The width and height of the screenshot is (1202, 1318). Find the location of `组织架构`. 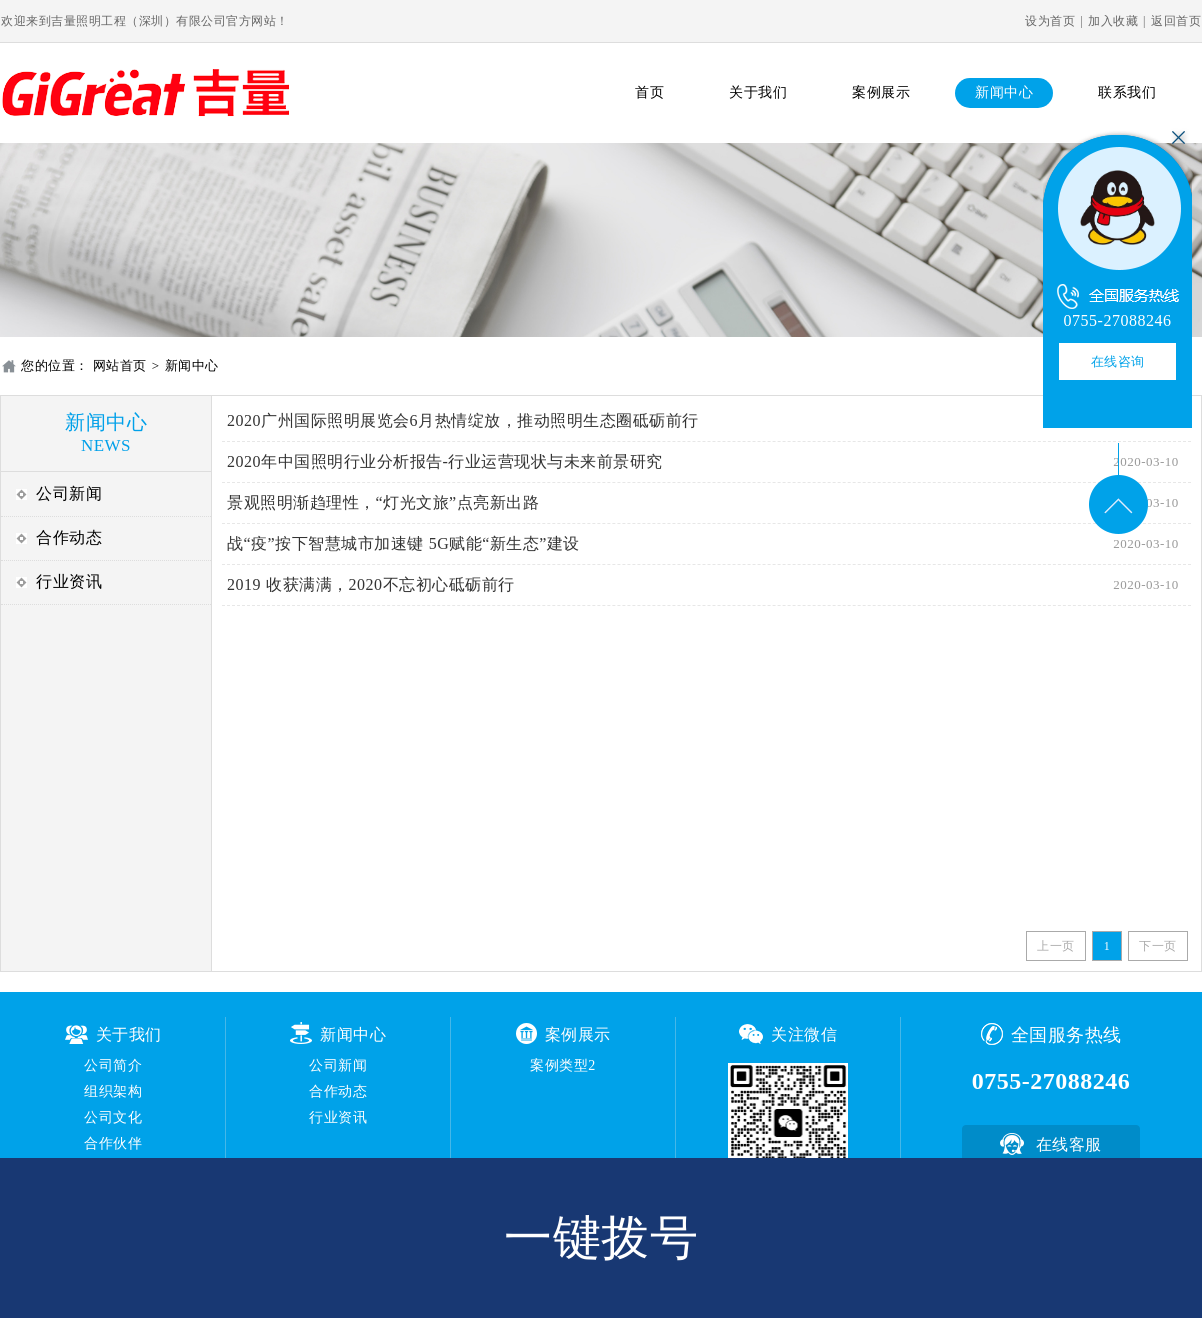

组织架构 is located at coordinates (113, 1091).